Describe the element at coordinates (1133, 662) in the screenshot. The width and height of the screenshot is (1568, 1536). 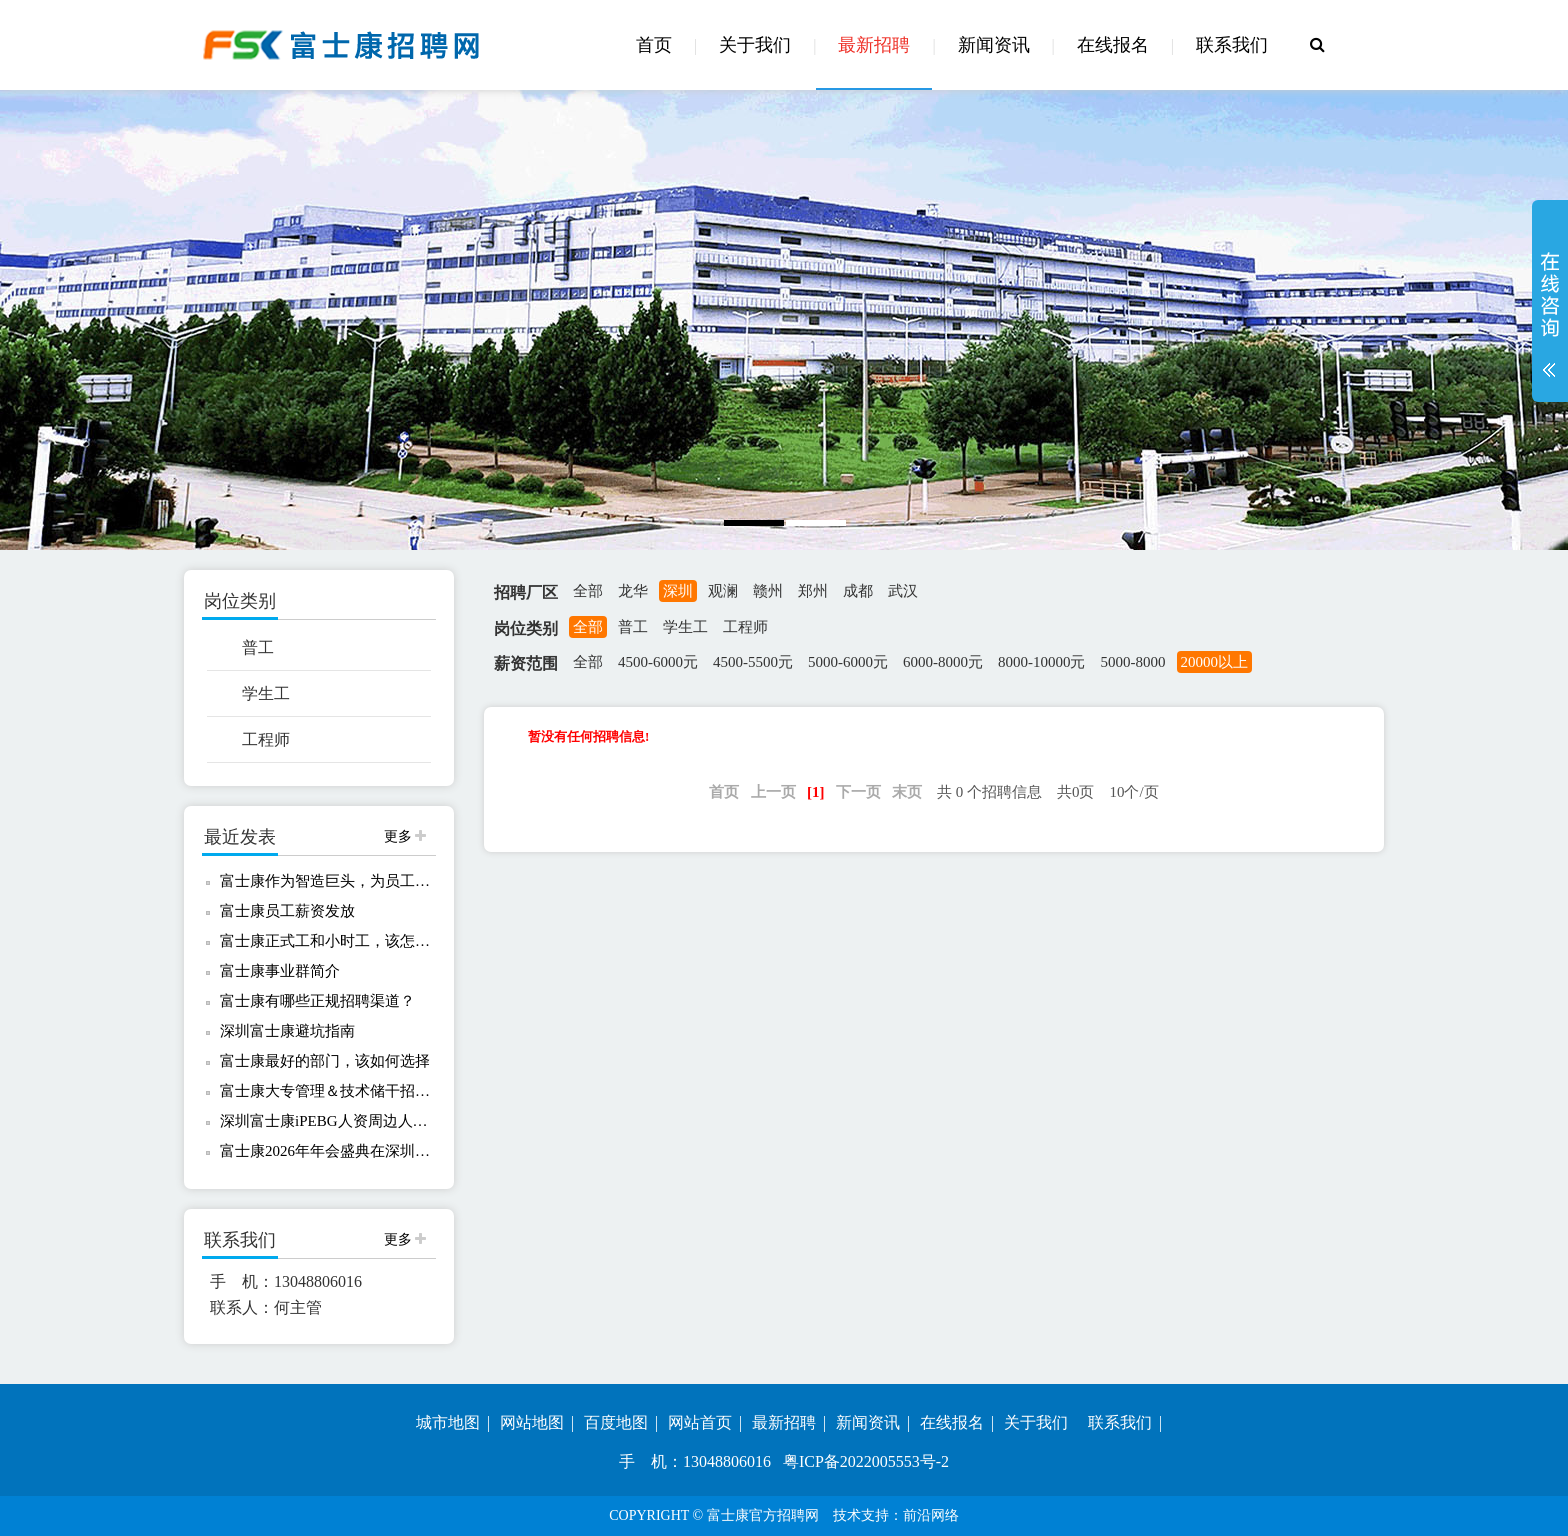
I see `5000-8000` at that location.